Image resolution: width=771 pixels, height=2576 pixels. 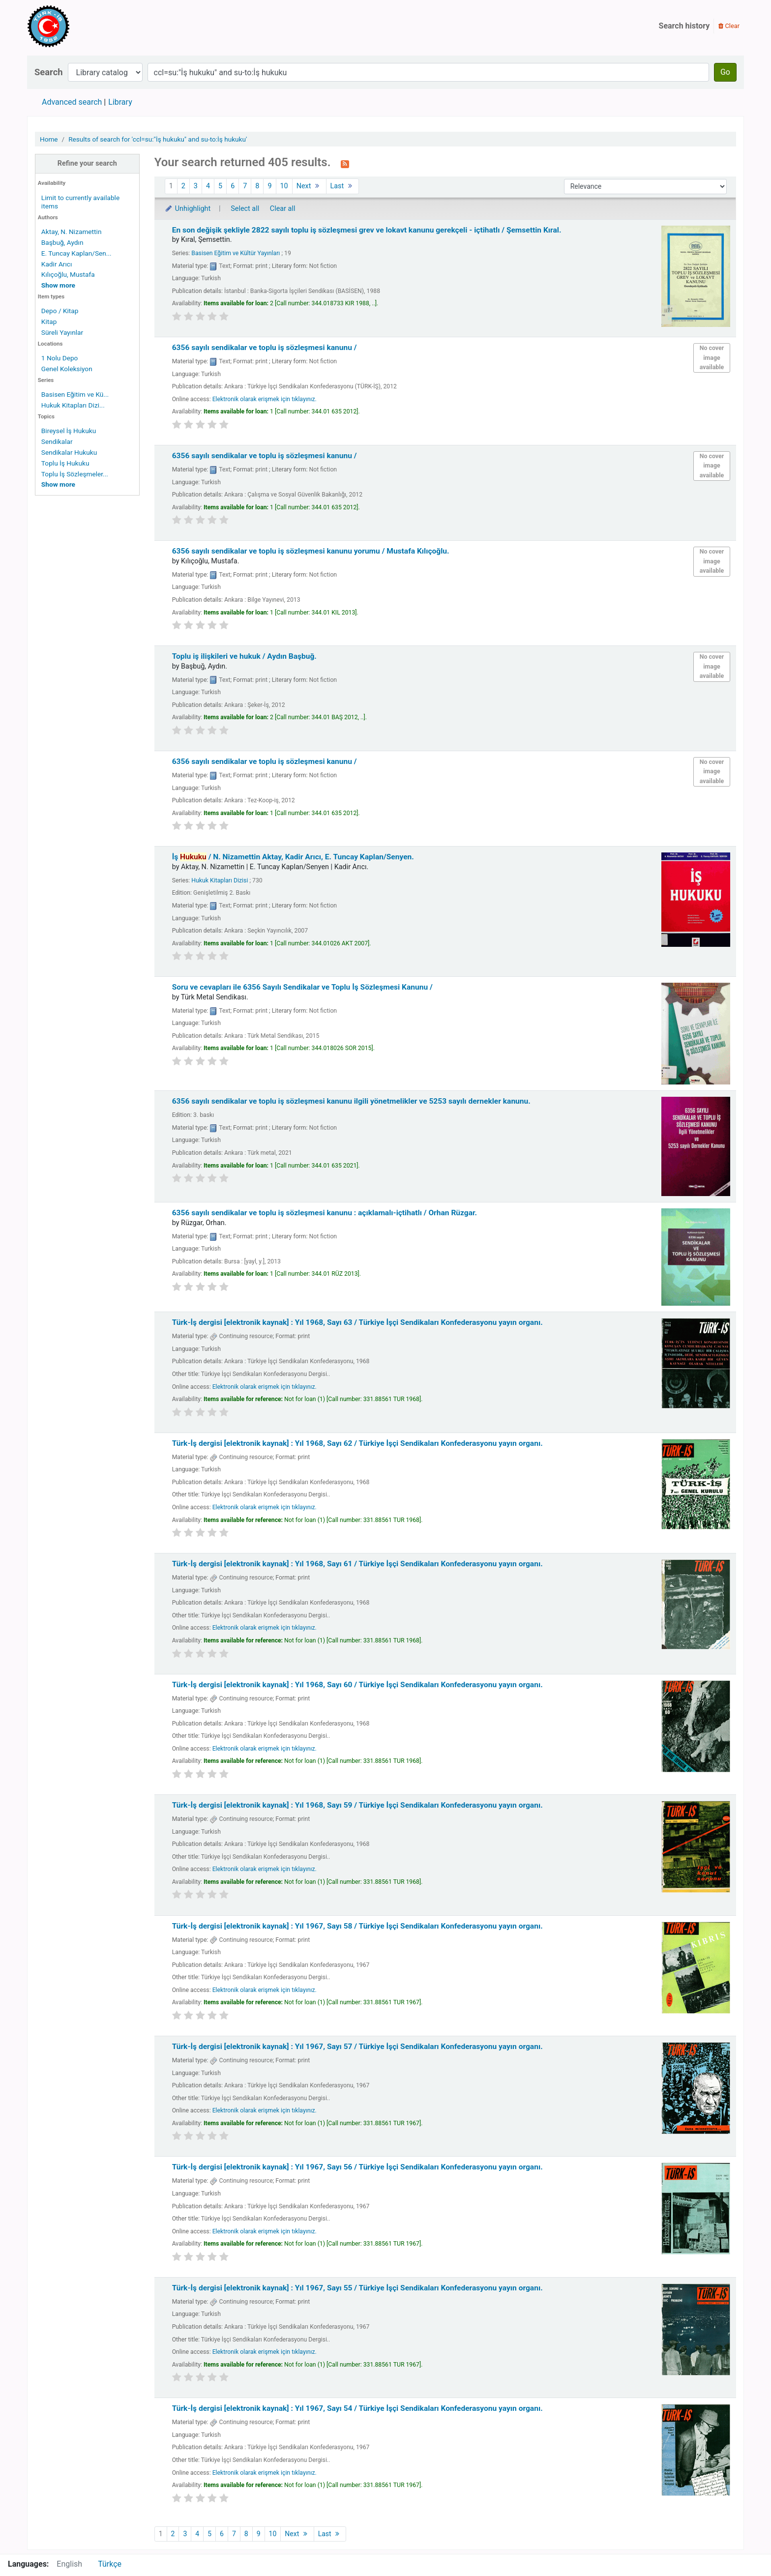 What do you see at coordinates (62, 332) in the screenshot?
I see `Süreli Yayınlar` at bounding box center [62, 332].